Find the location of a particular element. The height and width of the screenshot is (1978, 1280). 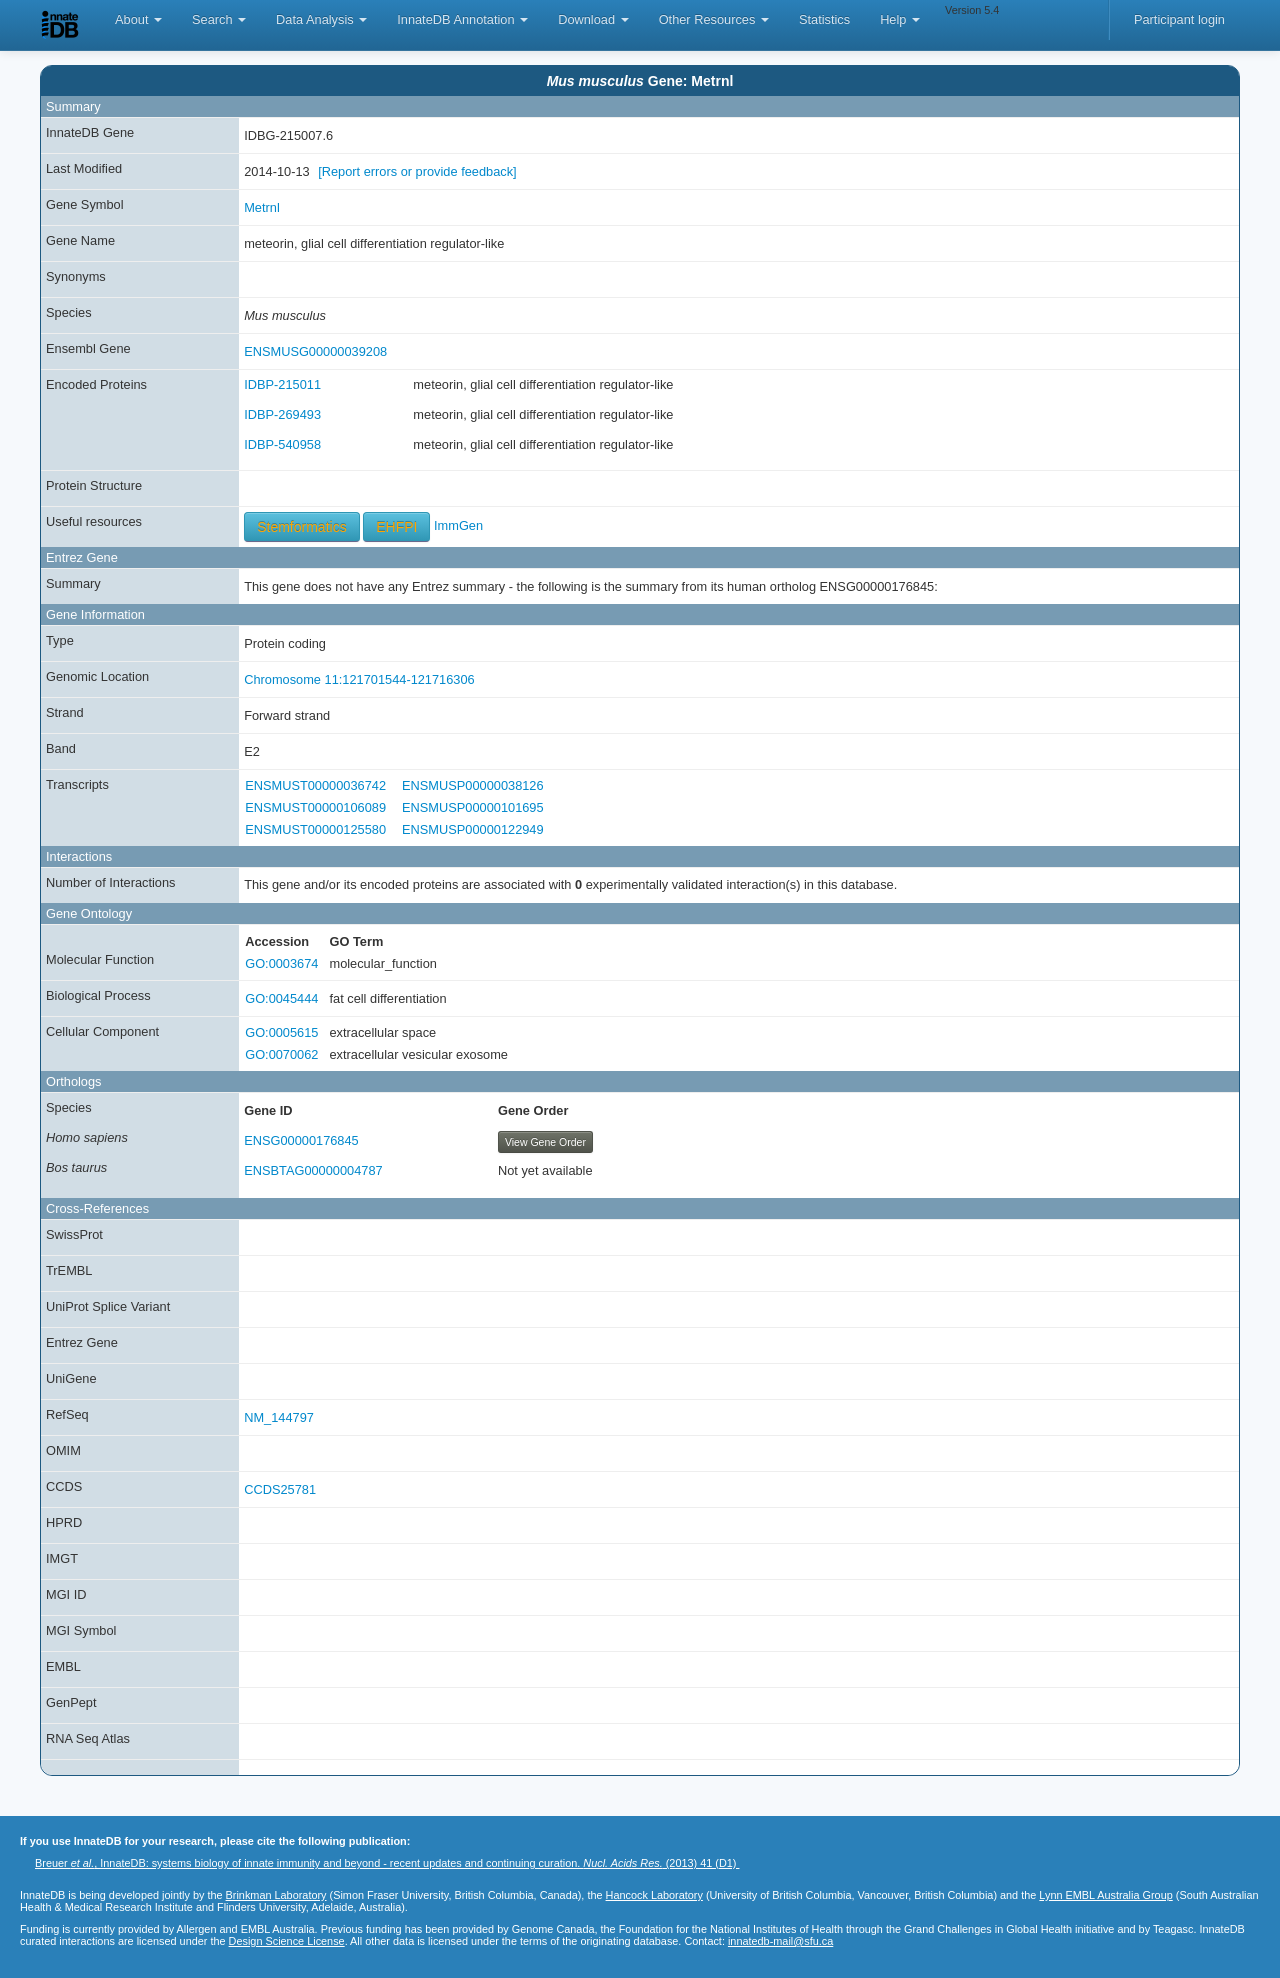

ENSMUST00000125580 is located at coordinates (315, 829).